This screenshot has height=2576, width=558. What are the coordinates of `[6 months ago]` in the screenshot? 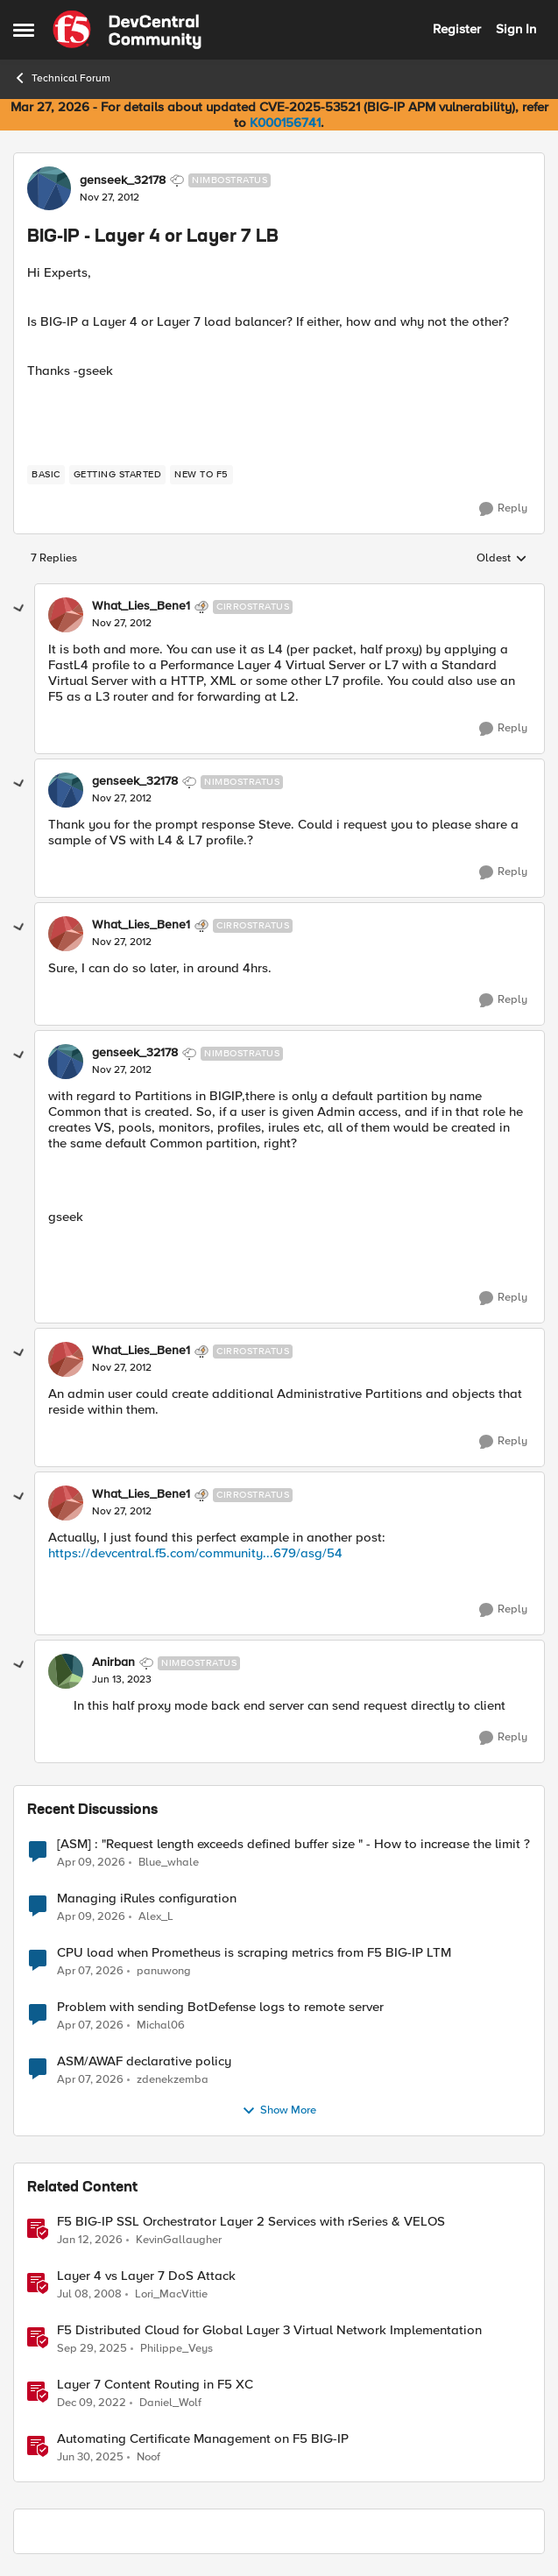 It's located at (90, 2240).